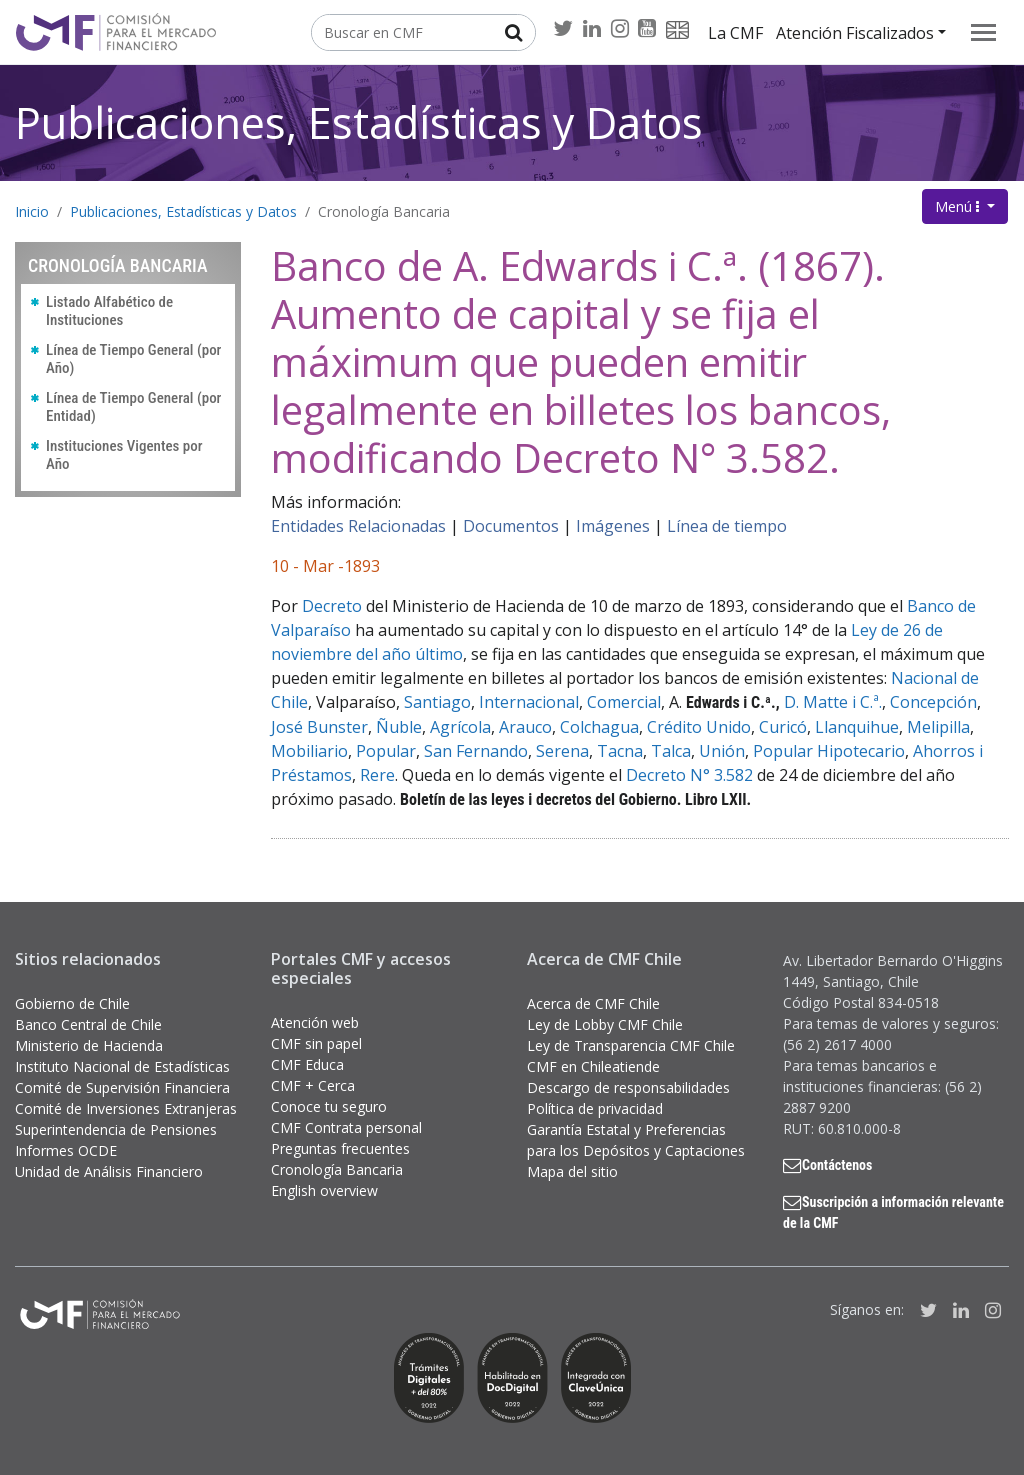 The image size is (1024, 1475). Describe the element at coordinates (315, 1022) in the screenshot. I see `Atención web` at that location.